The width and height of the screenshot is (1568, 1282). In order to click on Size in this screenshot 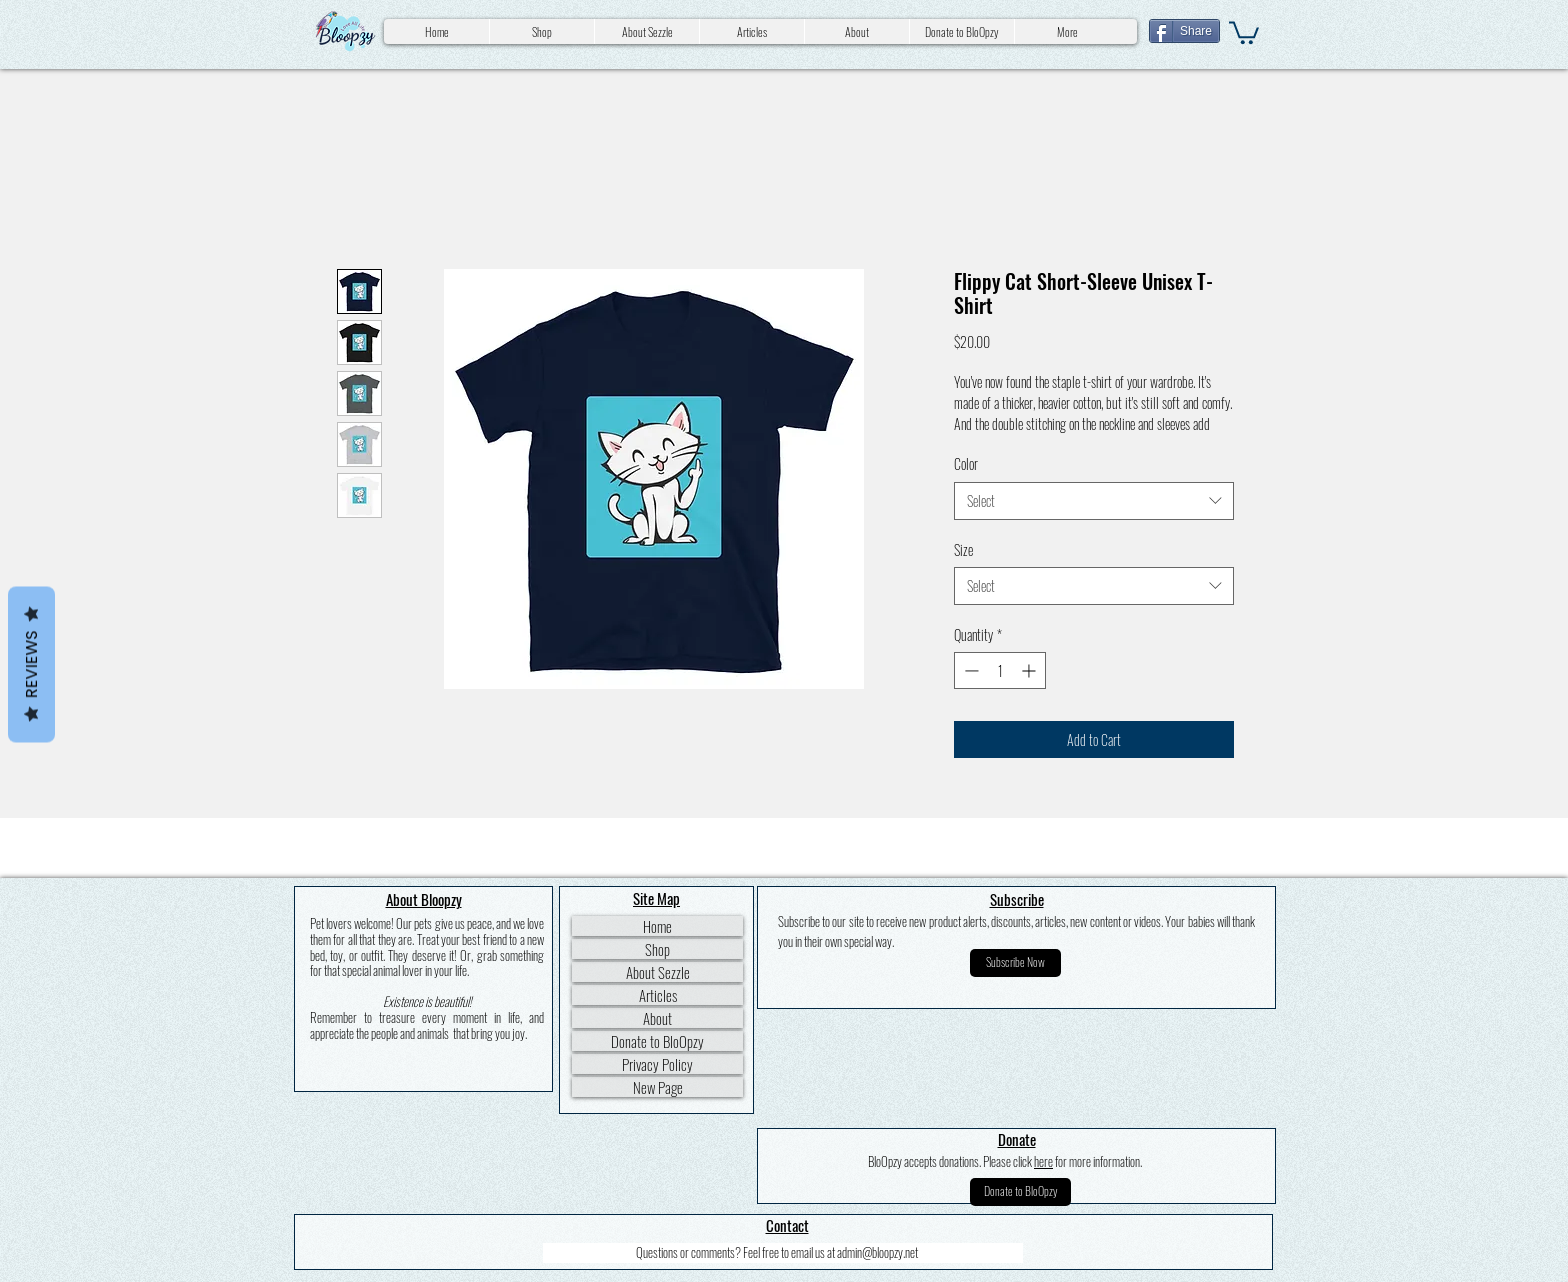, I will do `click(963, 549)`.